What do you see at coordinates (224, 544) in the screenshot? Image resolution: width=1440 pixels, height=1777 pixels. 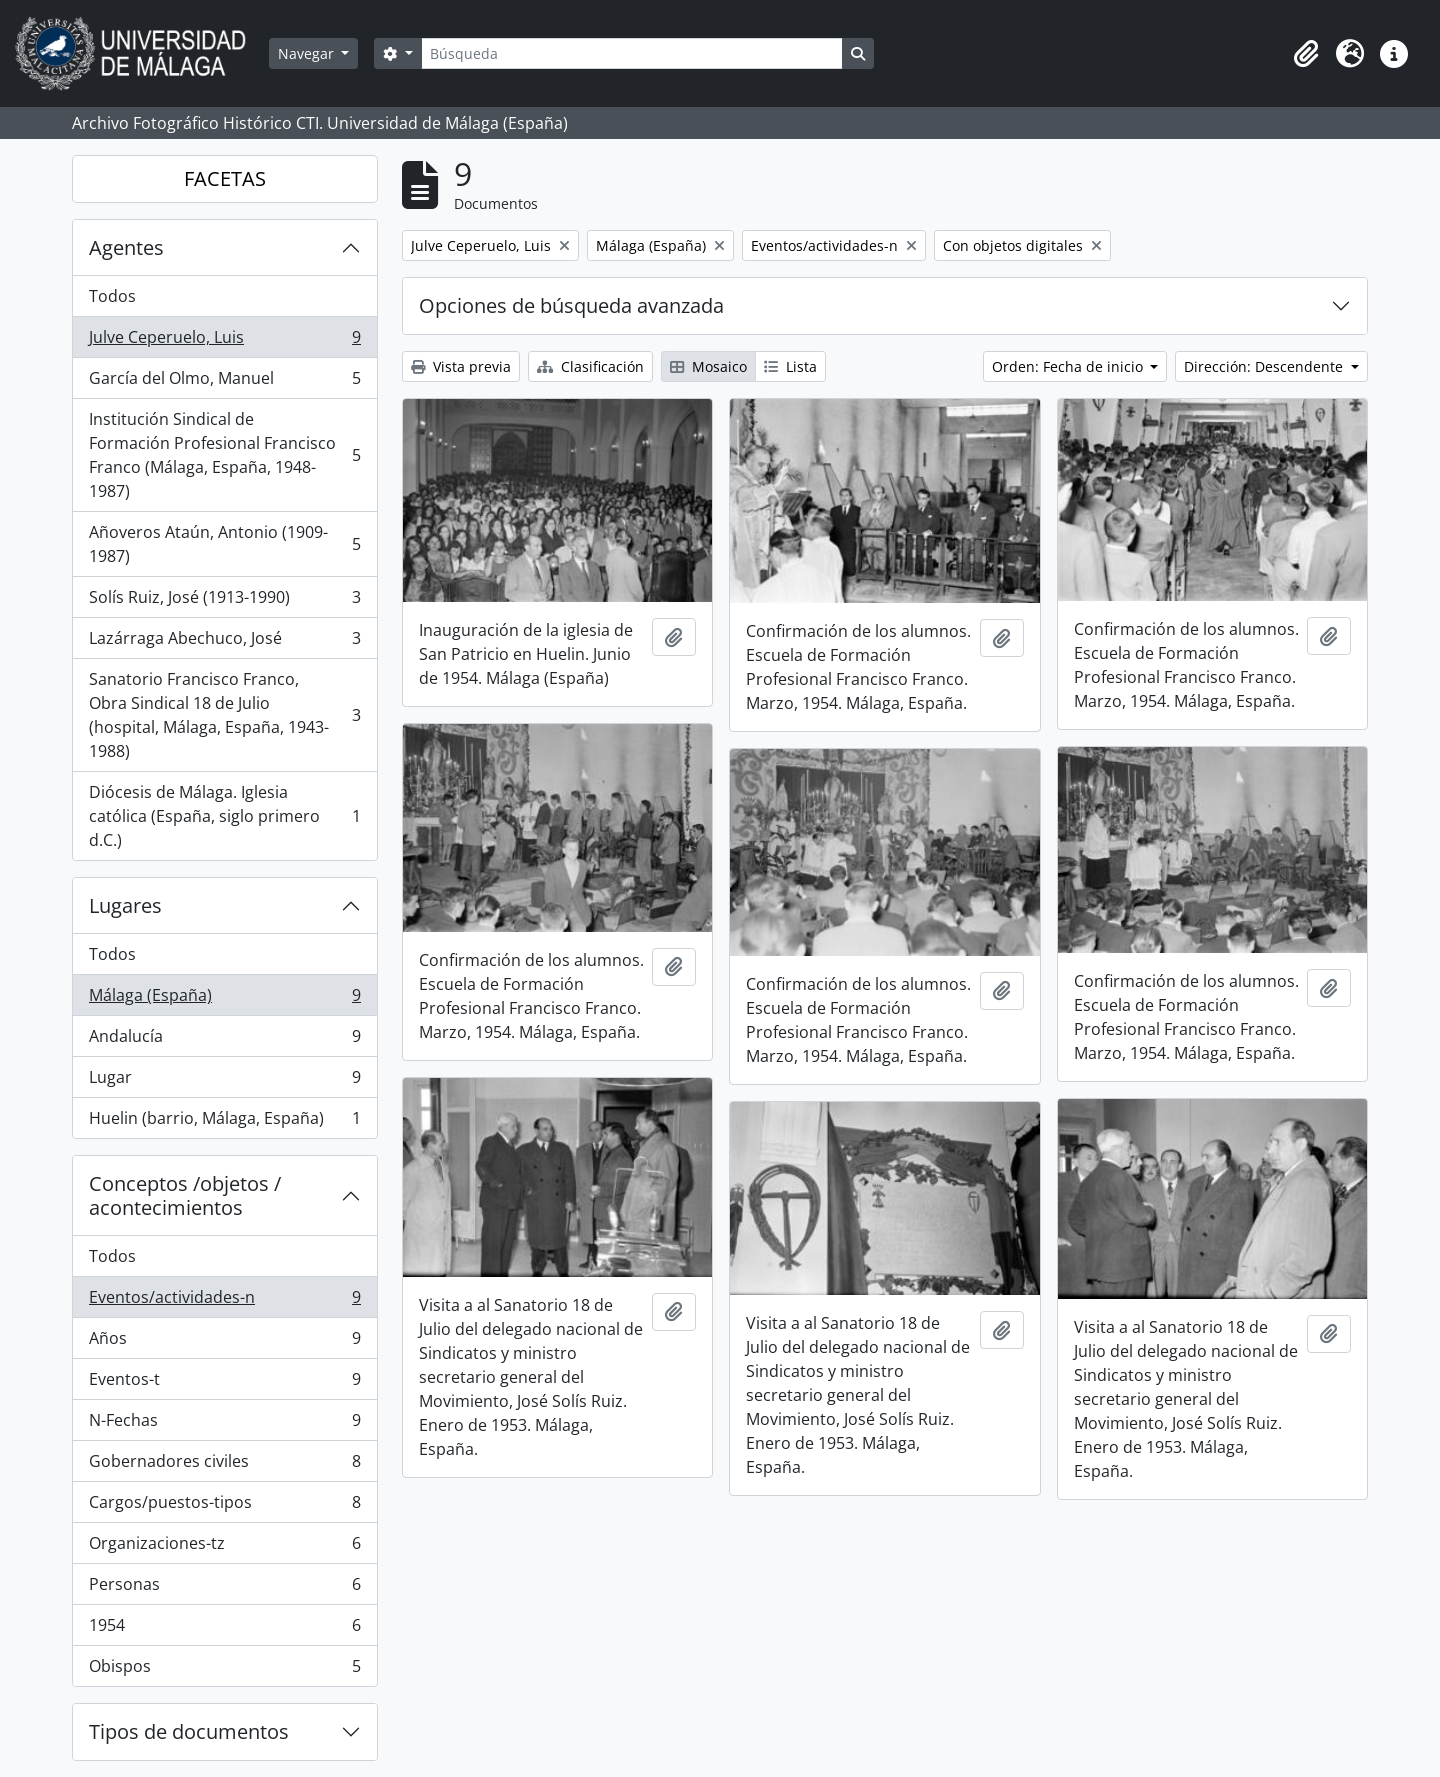 I see `Añoveros Ataún, Antonio (1909-1987)` at bounding box center [224, 544].